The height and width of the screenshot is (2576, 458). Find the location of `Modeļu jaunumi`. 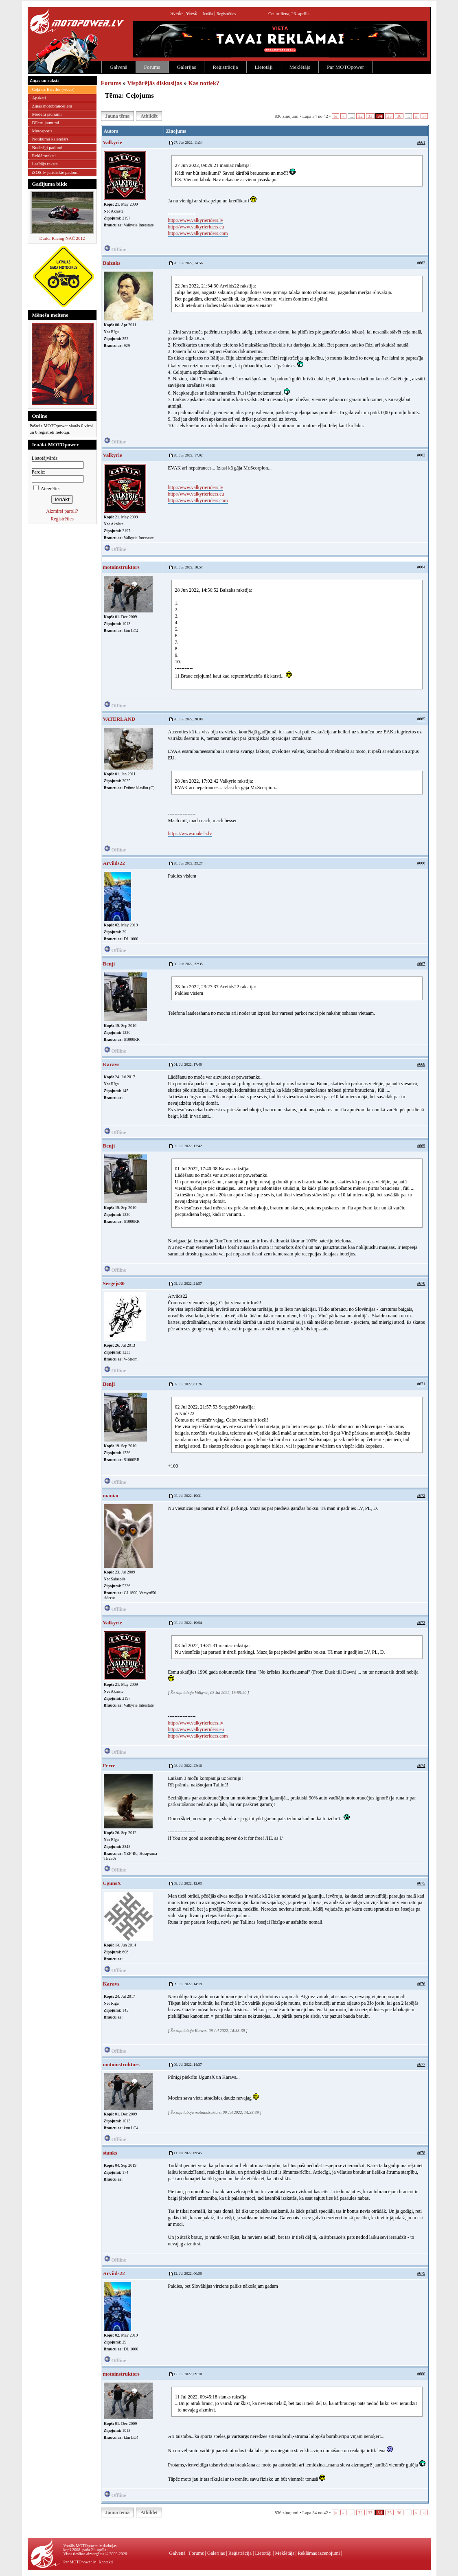

Modeļu jaunumi is located at coordinates (47, 114).